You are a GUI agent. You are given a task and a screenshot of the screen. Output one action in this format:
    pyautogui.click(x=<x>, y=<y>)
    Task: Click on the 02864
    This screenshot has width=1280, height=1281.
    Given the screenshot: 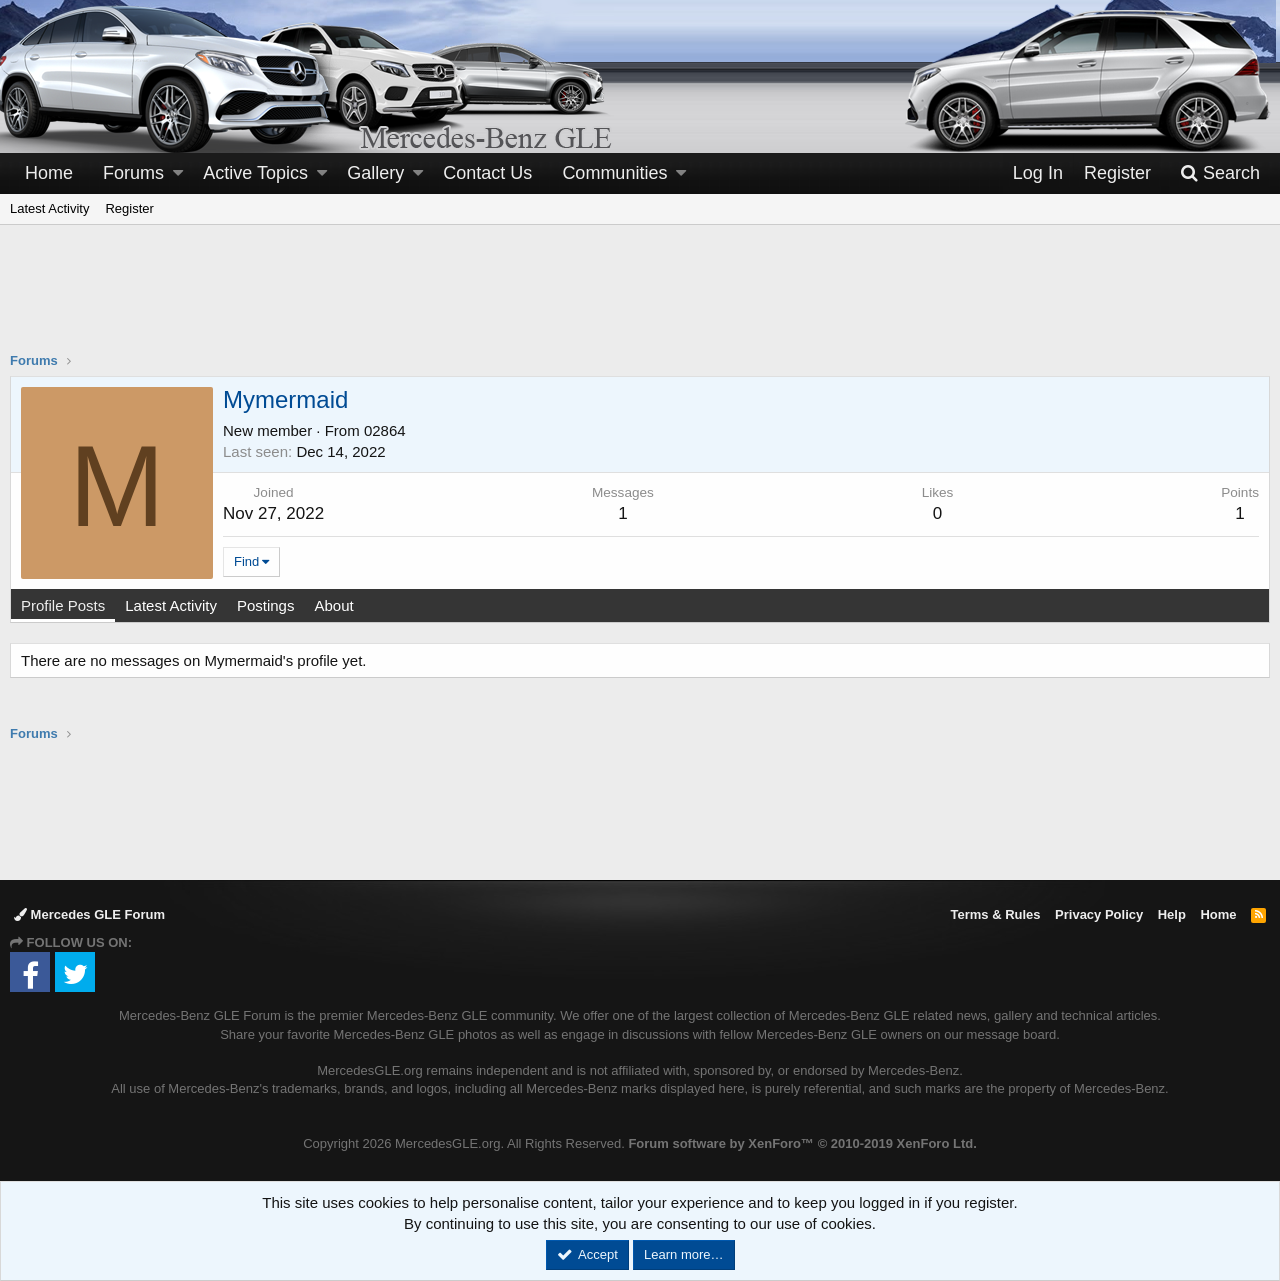 What is the action you would take?
    pyautogui.click(x=385, y=430)
    